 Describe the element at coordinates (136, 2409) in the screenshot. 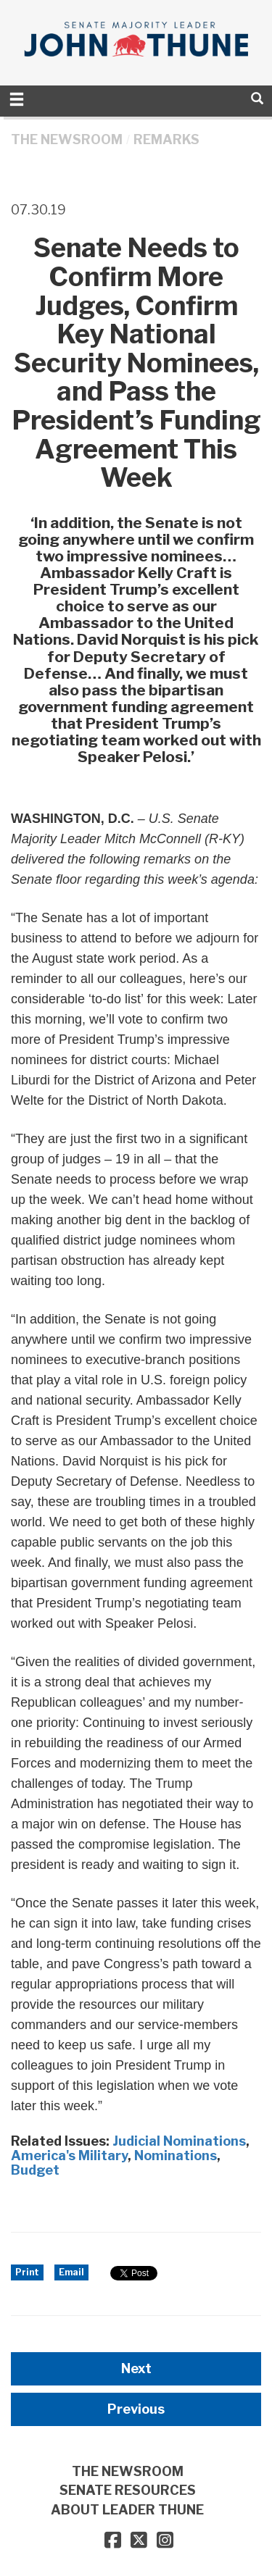

I see `Previous` at that location.